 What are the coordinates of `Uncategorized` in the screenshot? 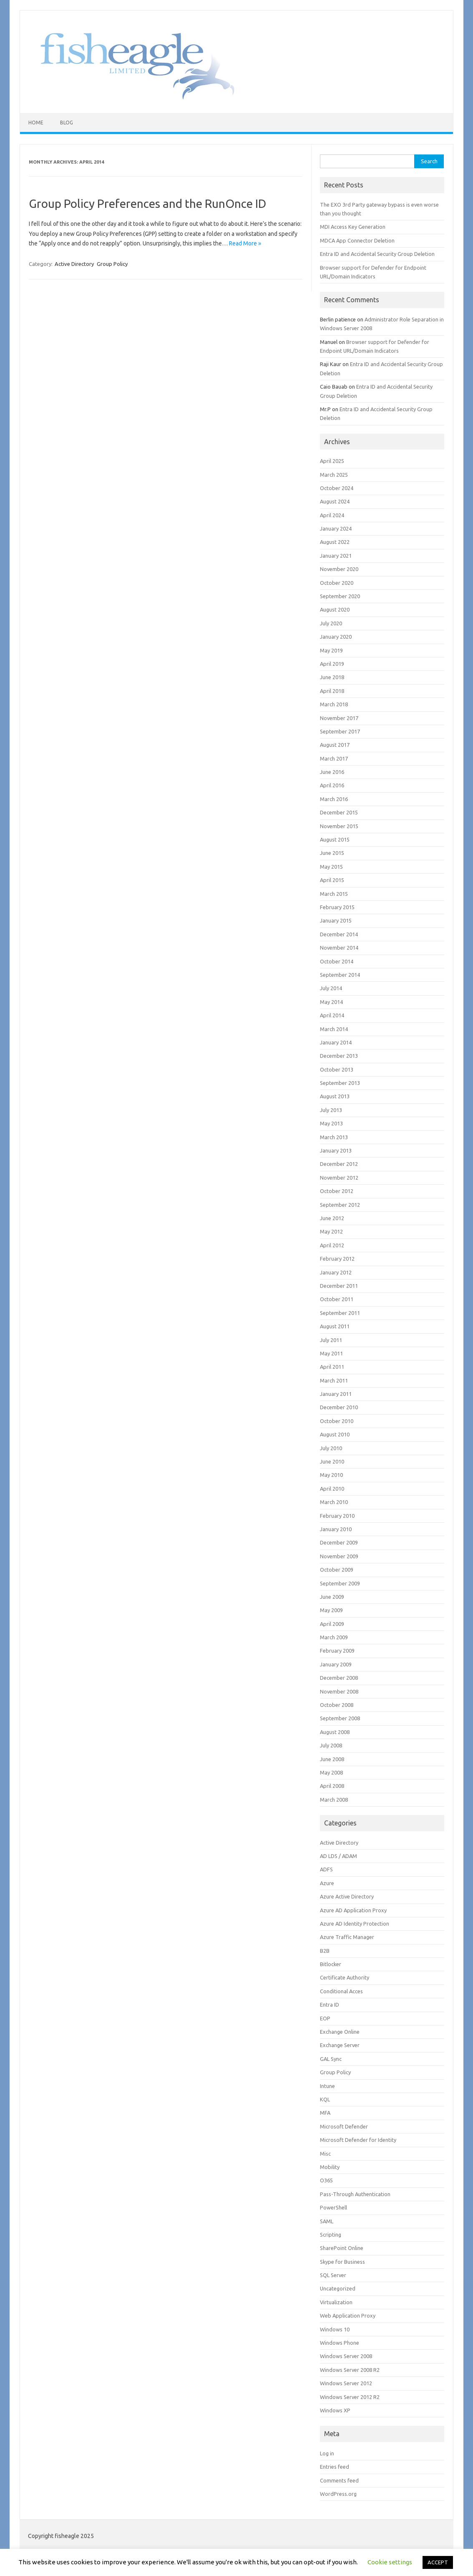 It's located at (337, 2288).